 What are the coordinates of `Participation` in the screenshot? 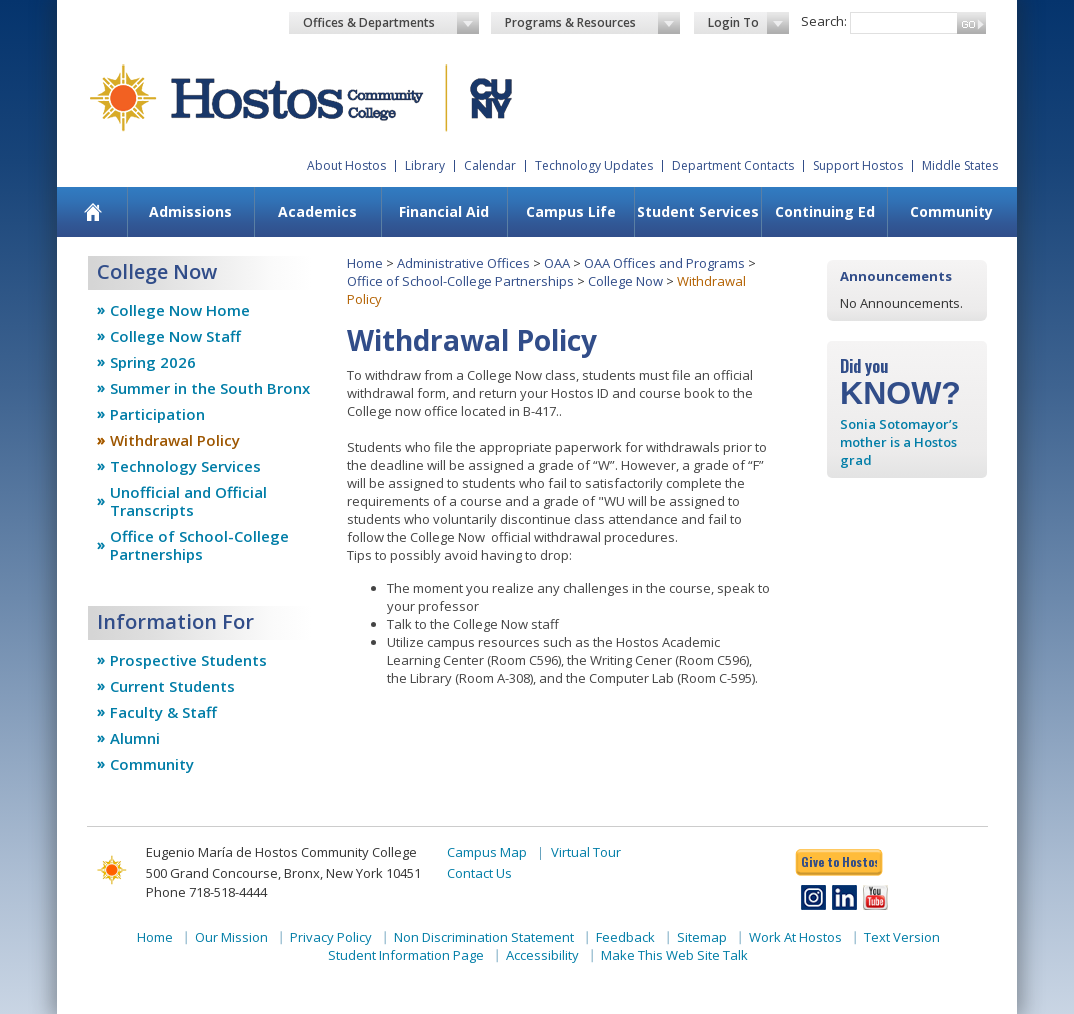 It's located at (157, 414).